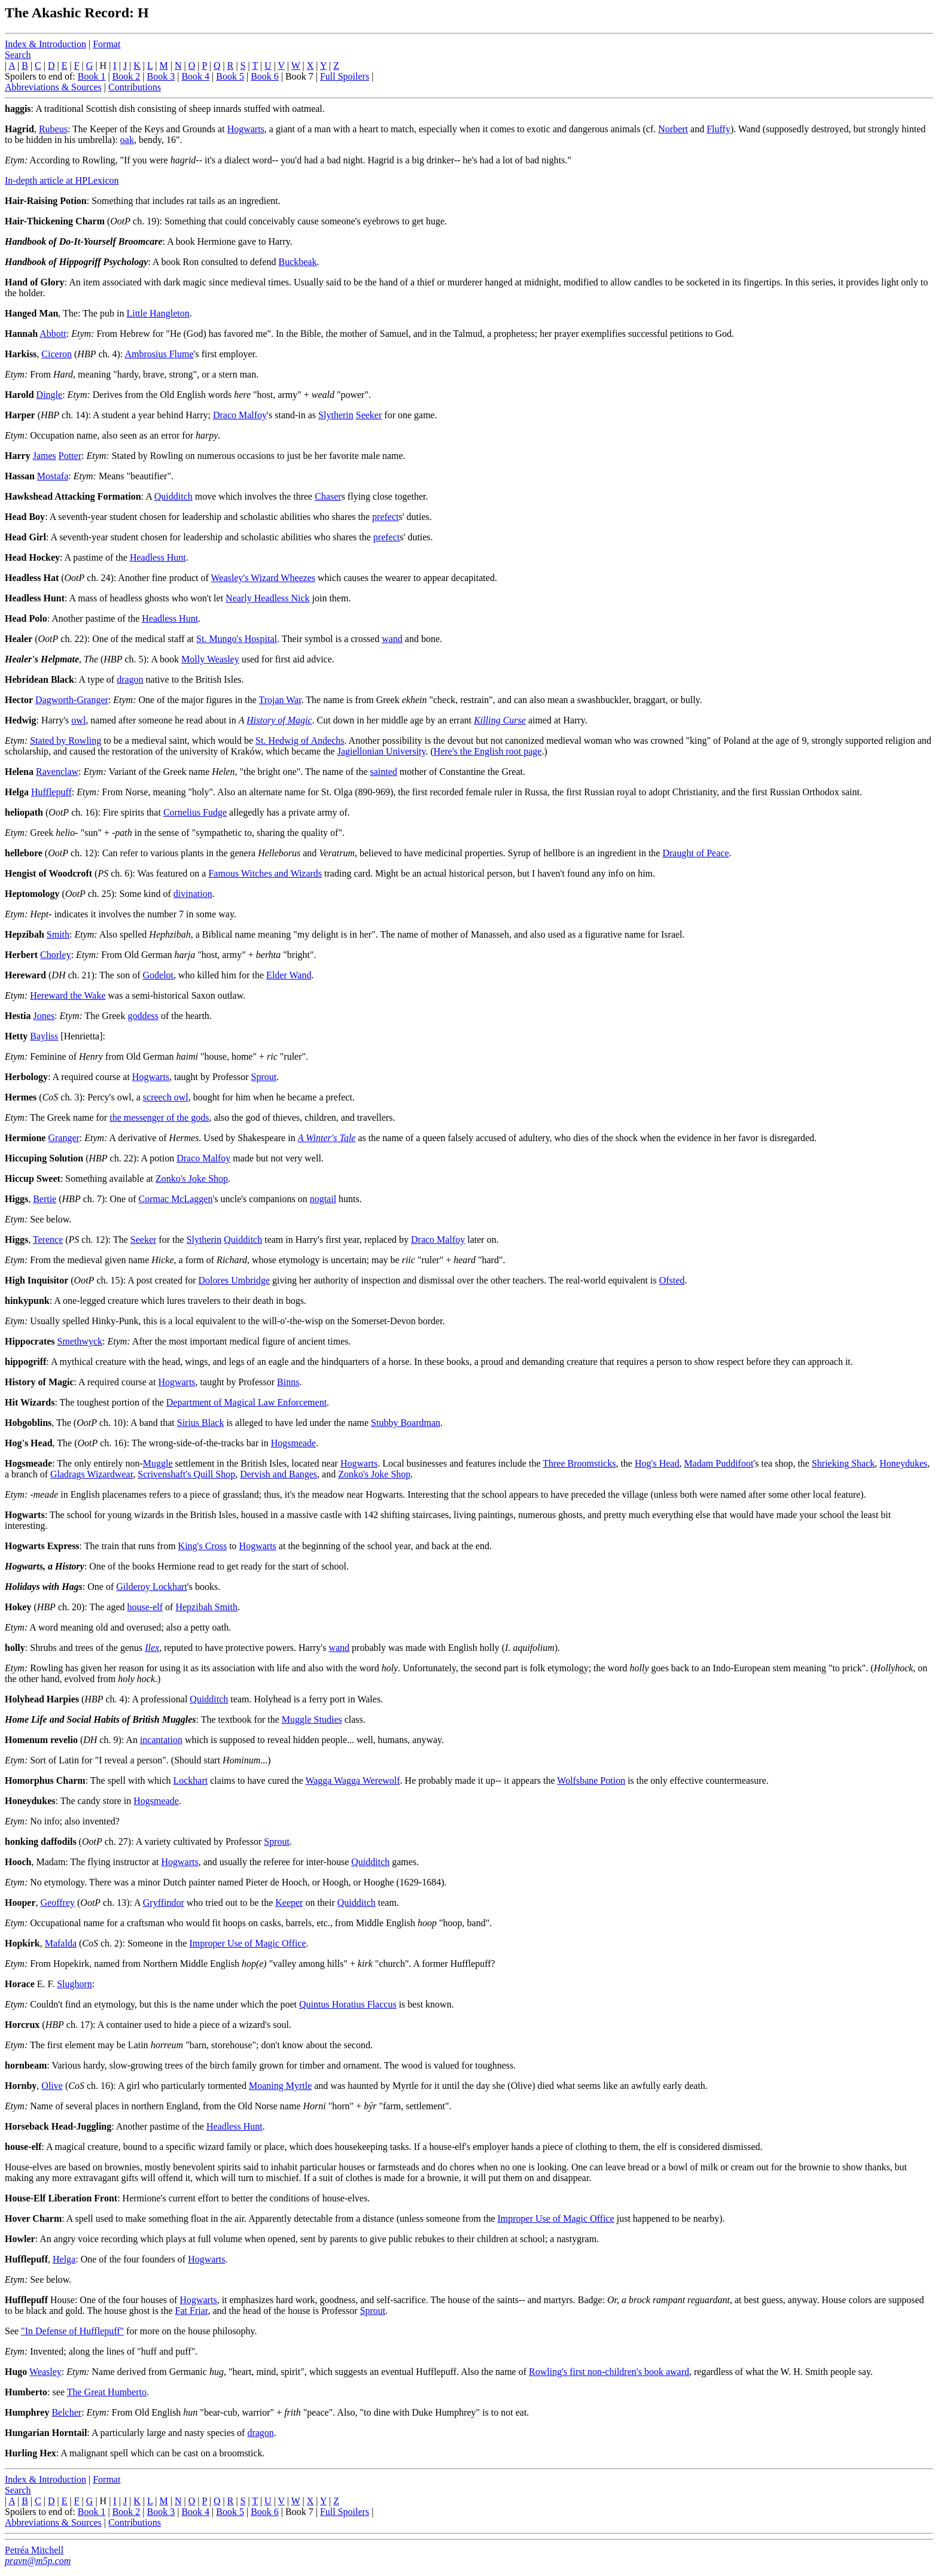 The height and width of the screenshot is (2576, 938). What do you see at coordinates (92, 76) in the screenshot?
I see `Book 1` at bounding box center [92, 76].